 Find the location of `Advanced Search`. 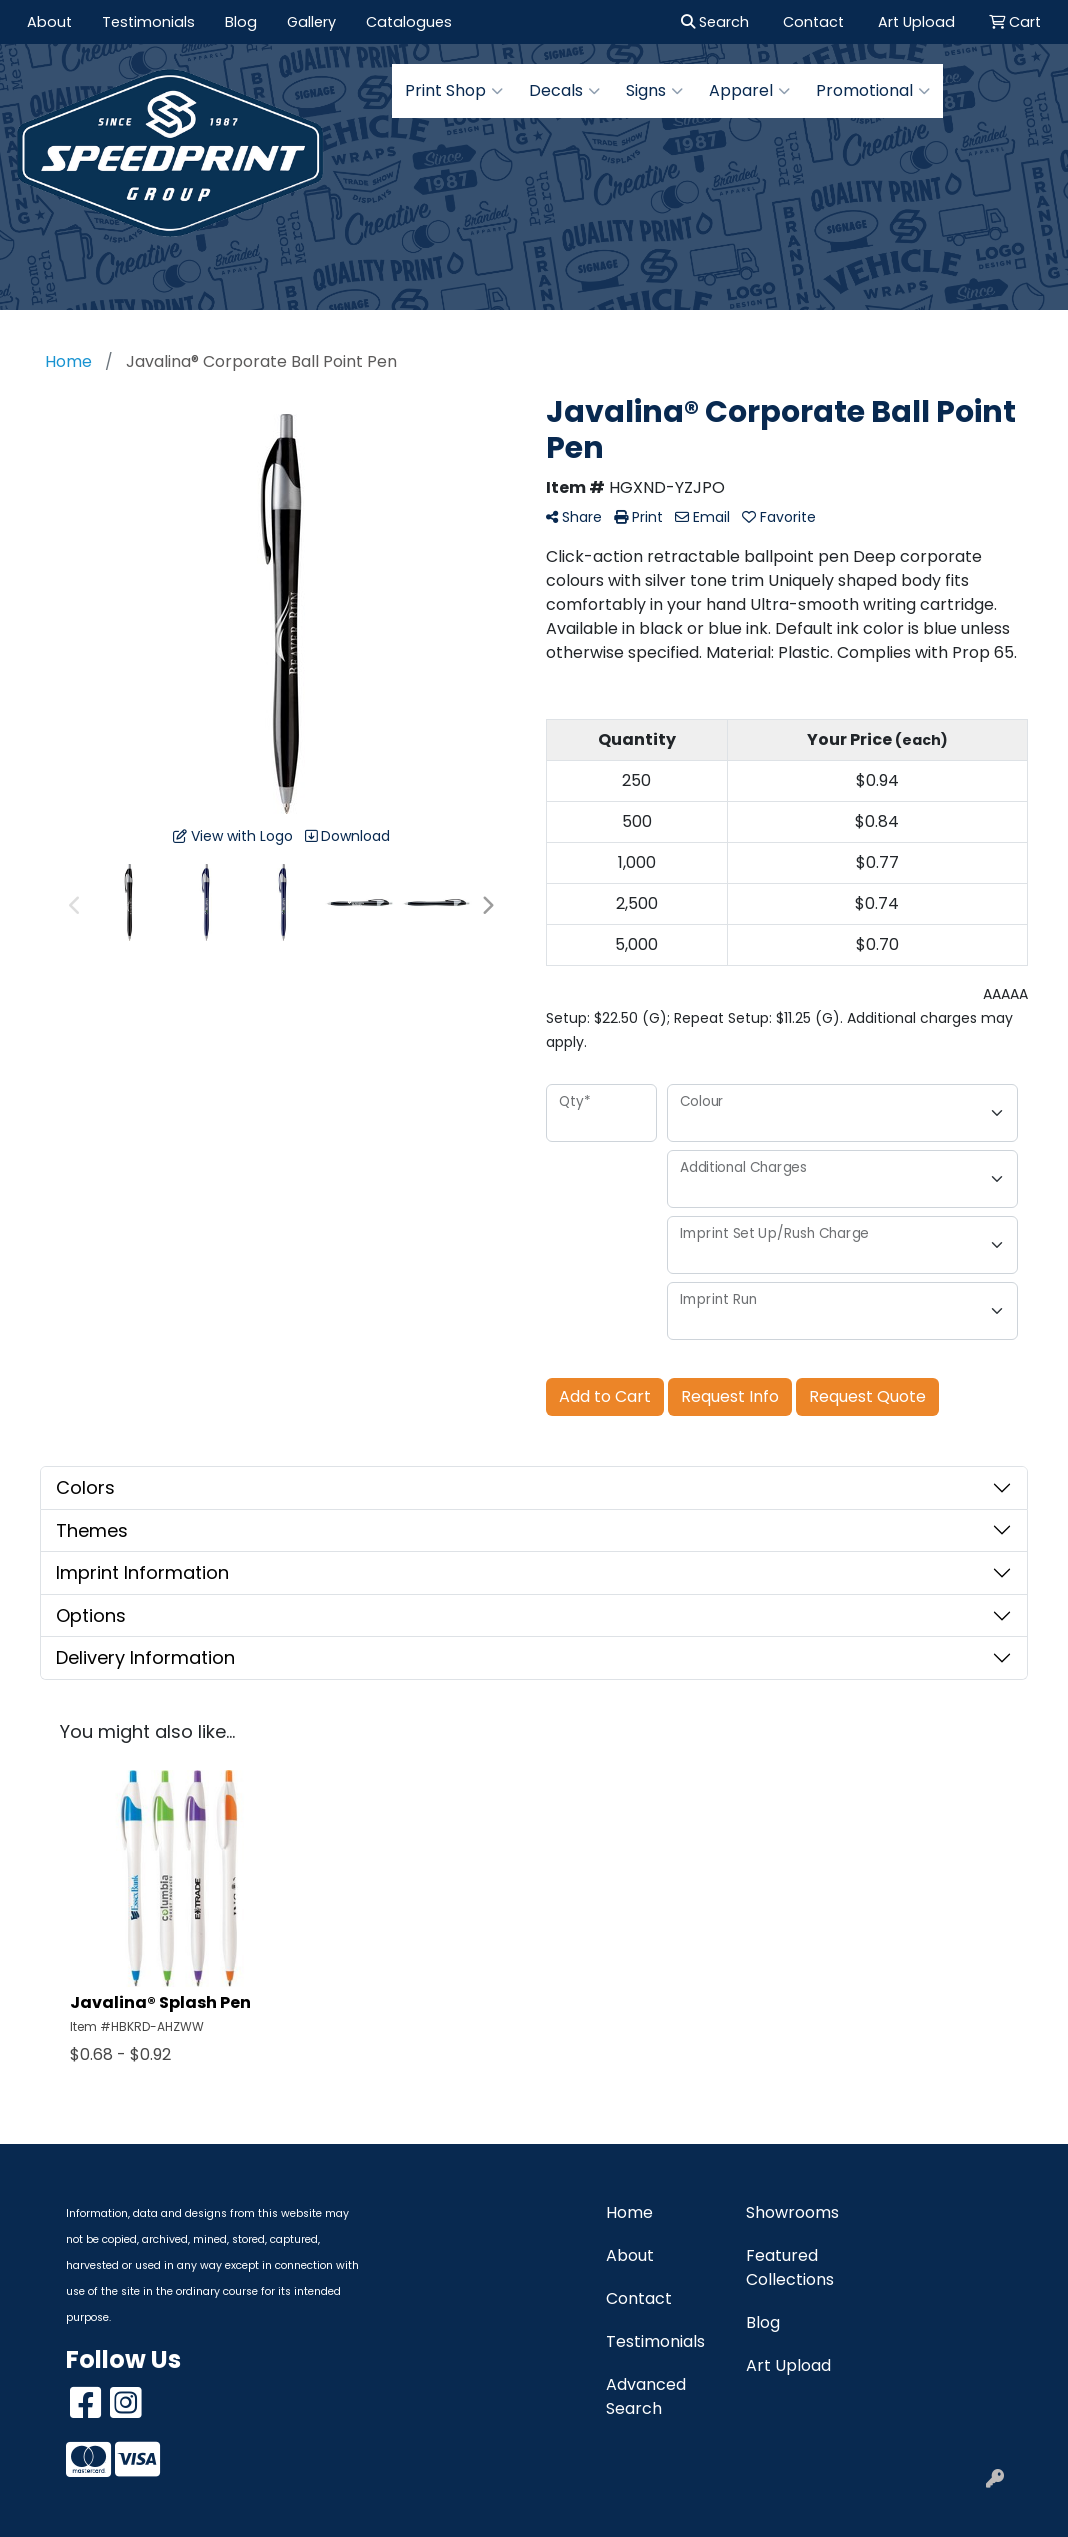

Advanced Search is located at coordinates (646, 2396).